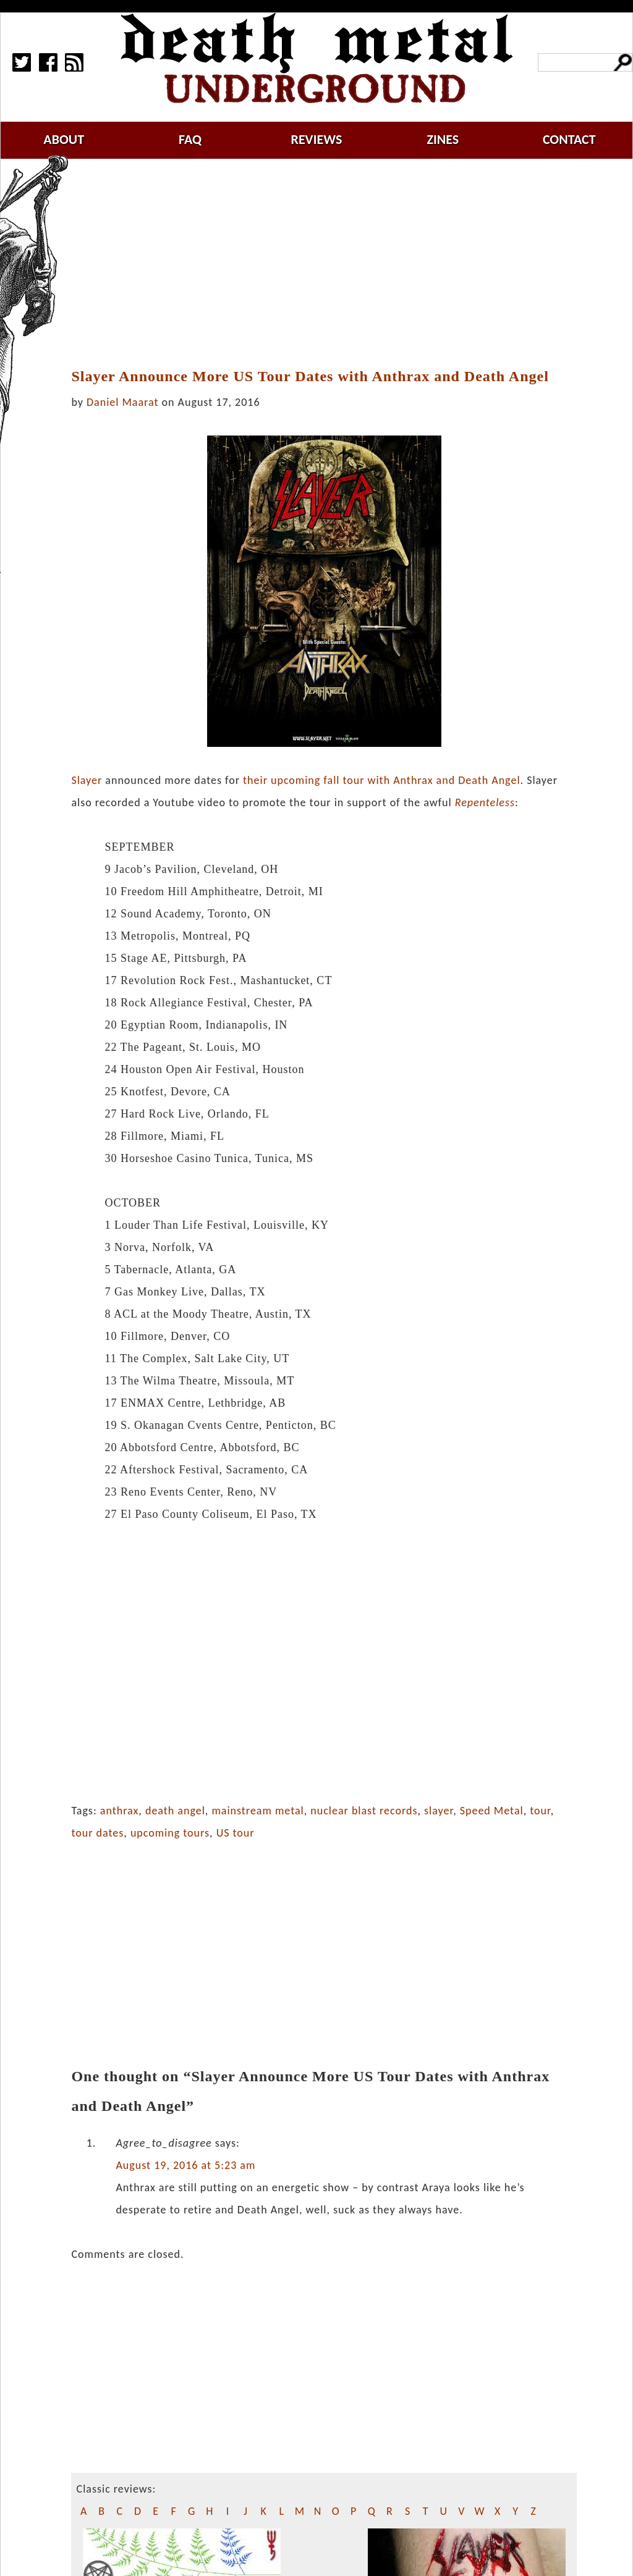 The height and width of the screenshot is (2576, 633). I want to click on tour dates, so click(97, 1833).